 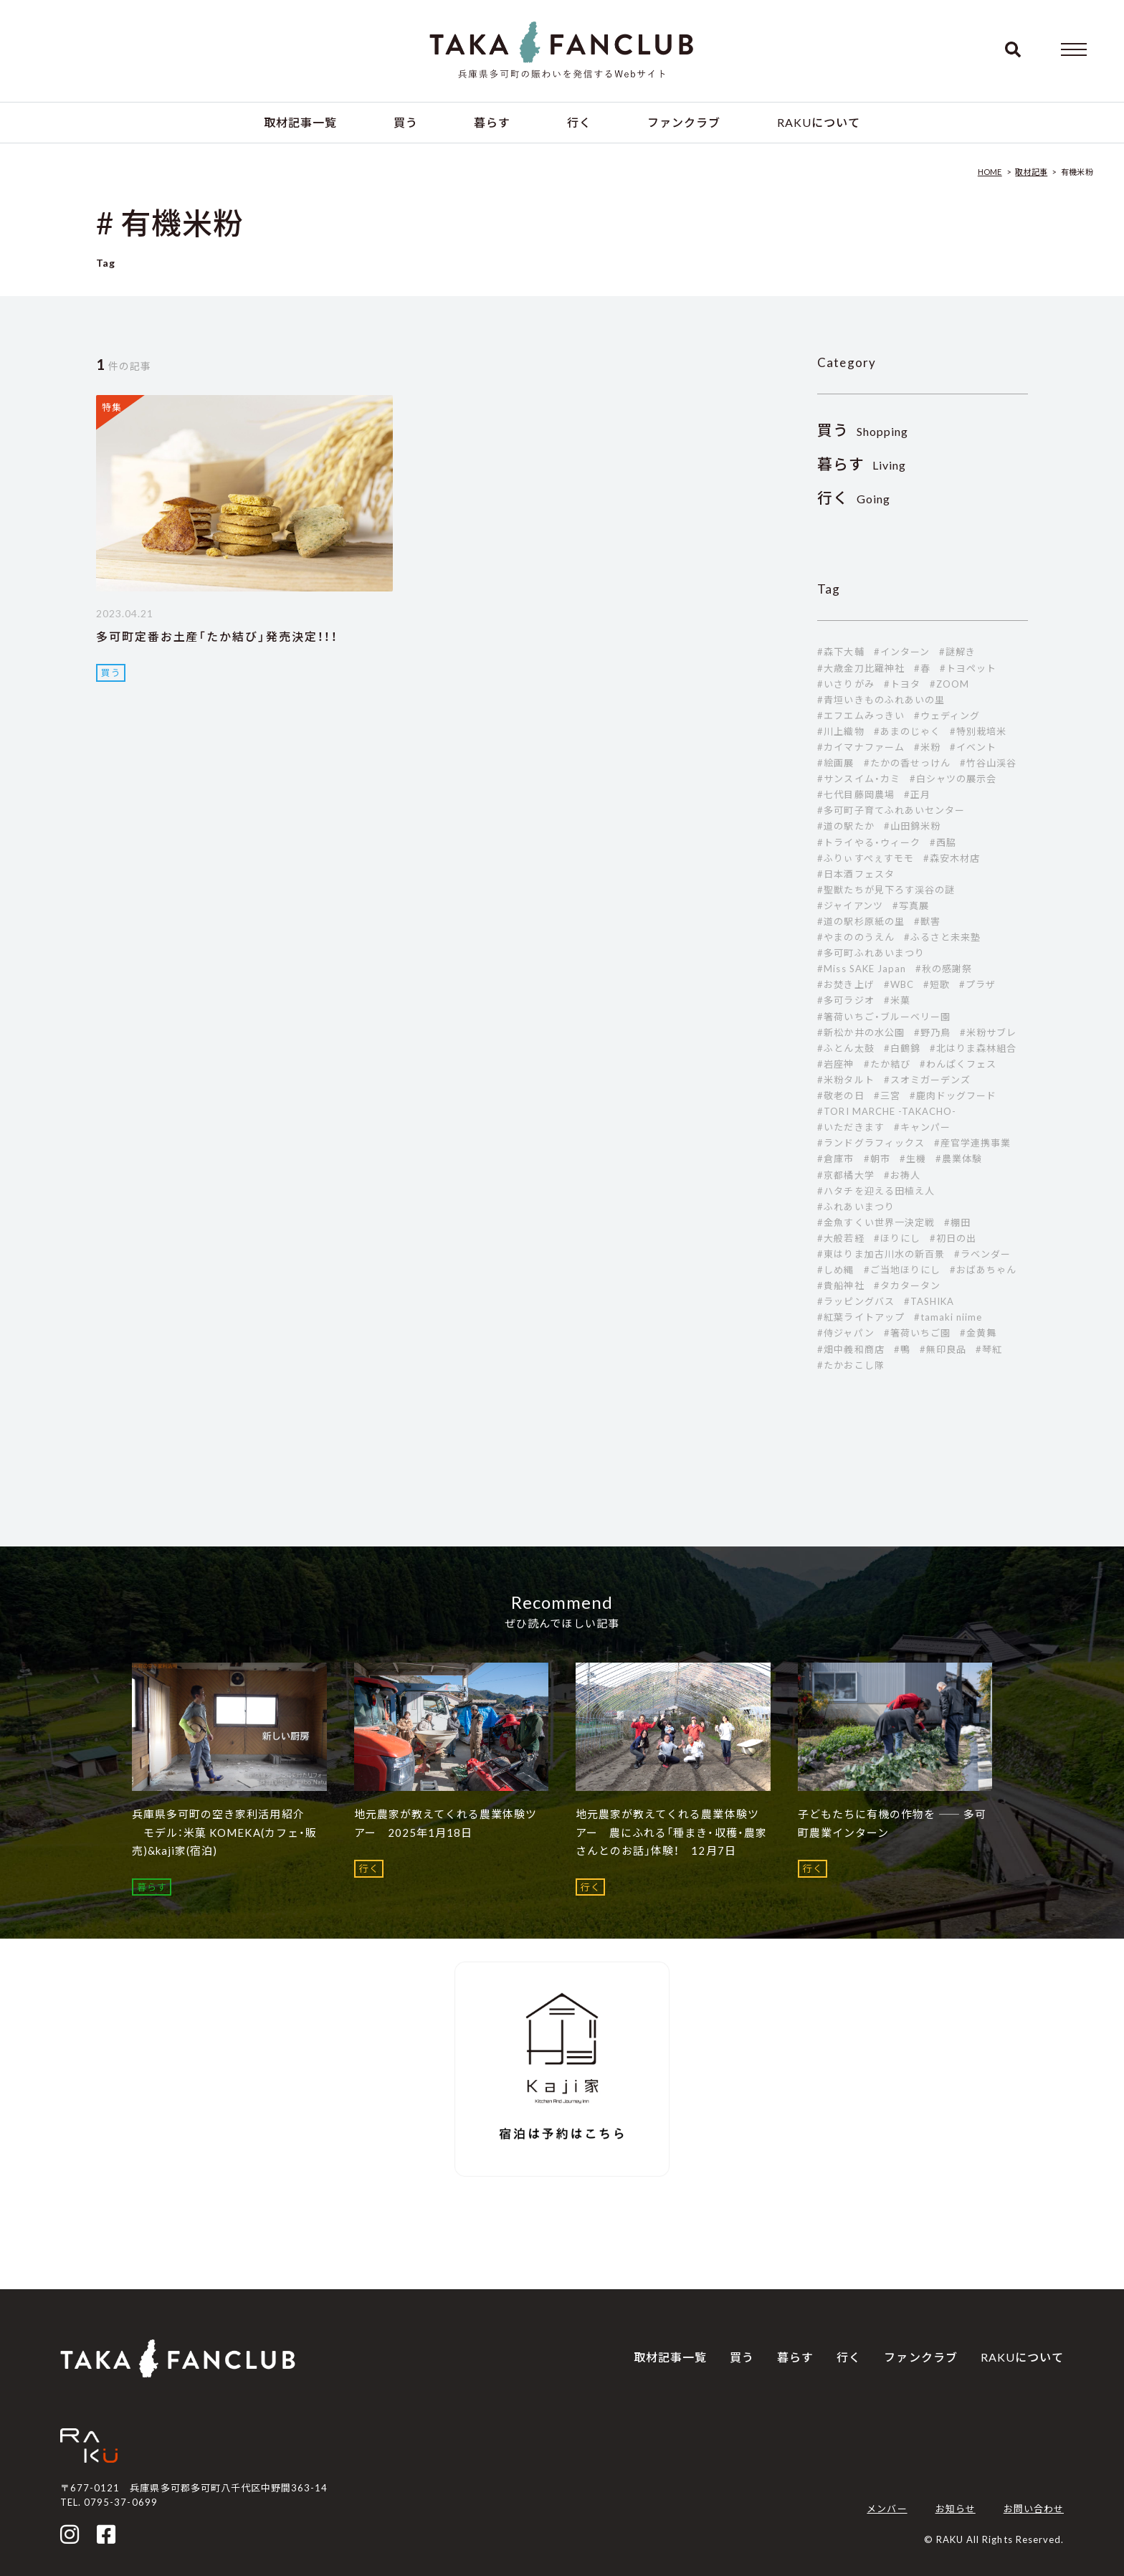 What do you see at coordinates (912, 826) in the screenshot?
I see `#山田錦米粉` at bounding box center [912, 826].